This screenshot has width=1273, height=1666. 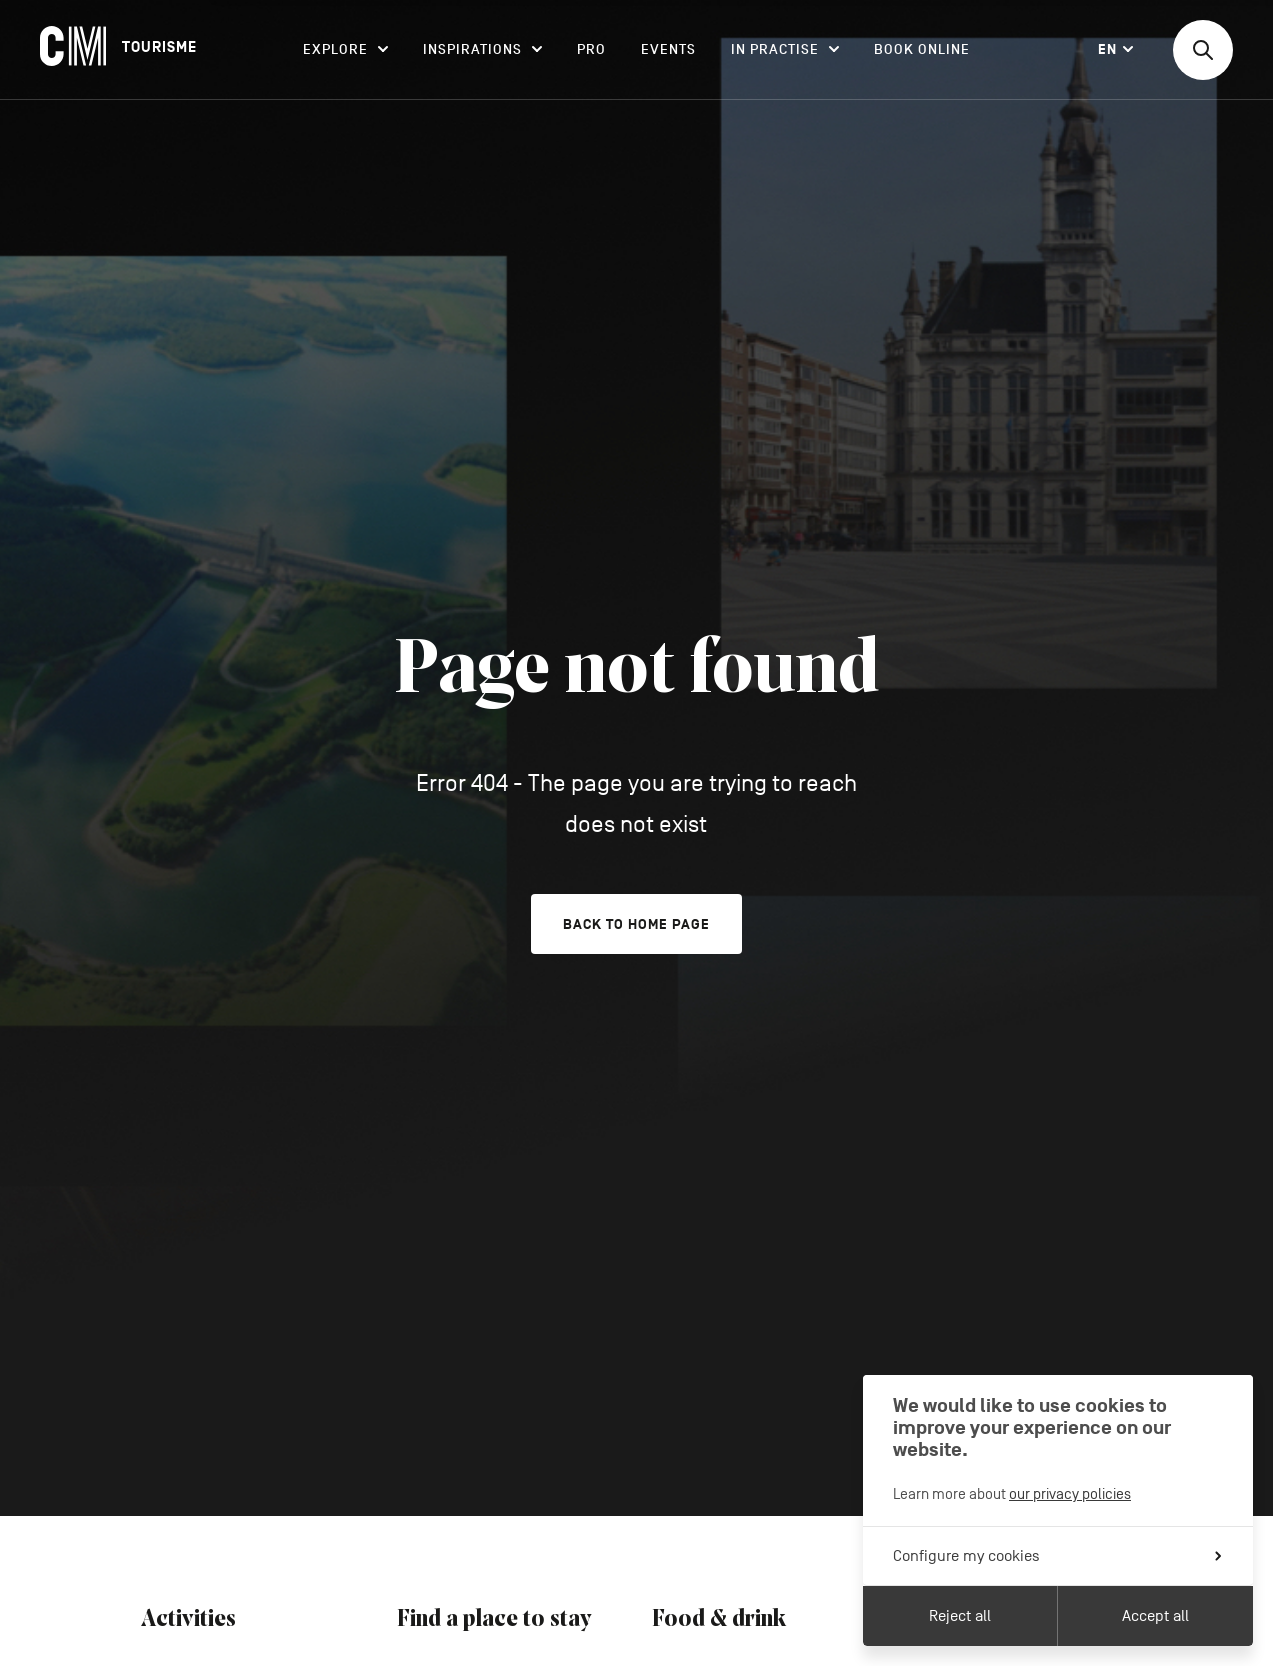 I want to click on our privacy policies, so click(x=1070, y=1493).